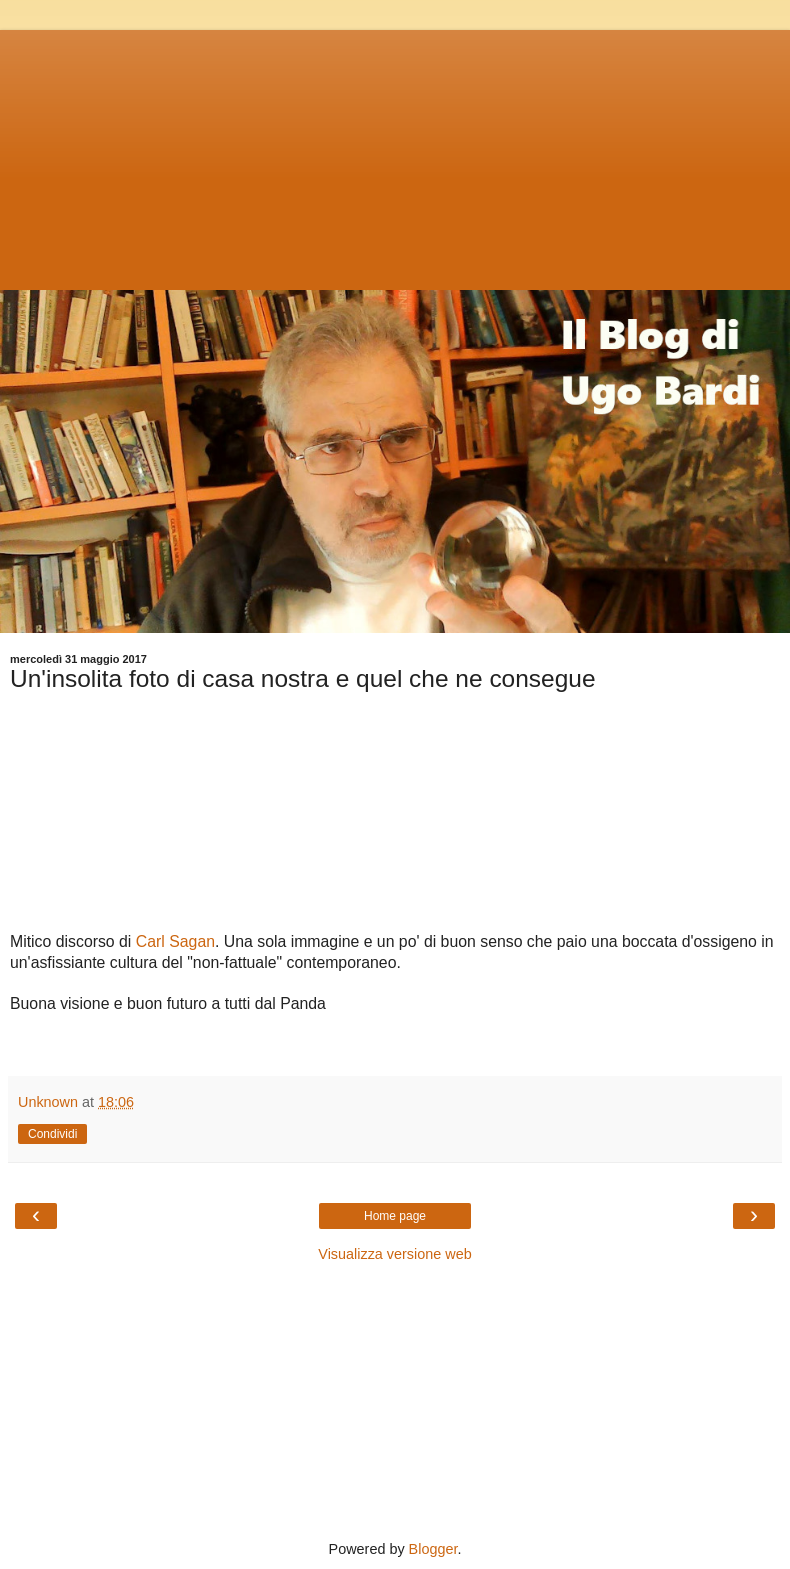 This screenshot has width=790, height=1569. I want to click on Condividi, so click(52, 1134).